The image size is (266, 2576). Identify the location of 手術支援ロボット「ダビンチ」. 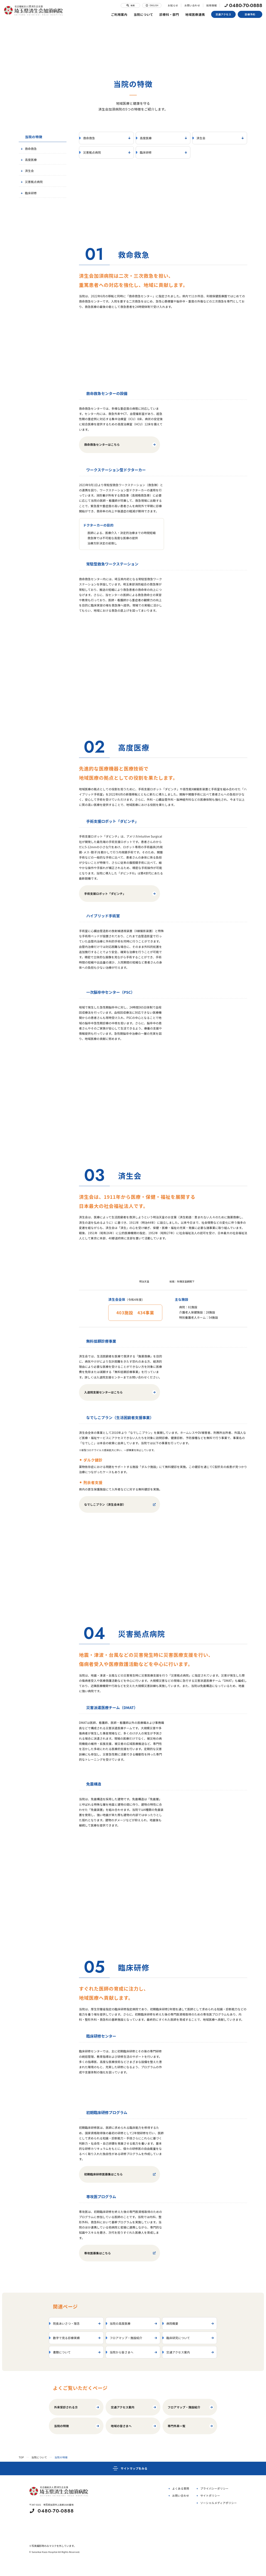
(120, 893).